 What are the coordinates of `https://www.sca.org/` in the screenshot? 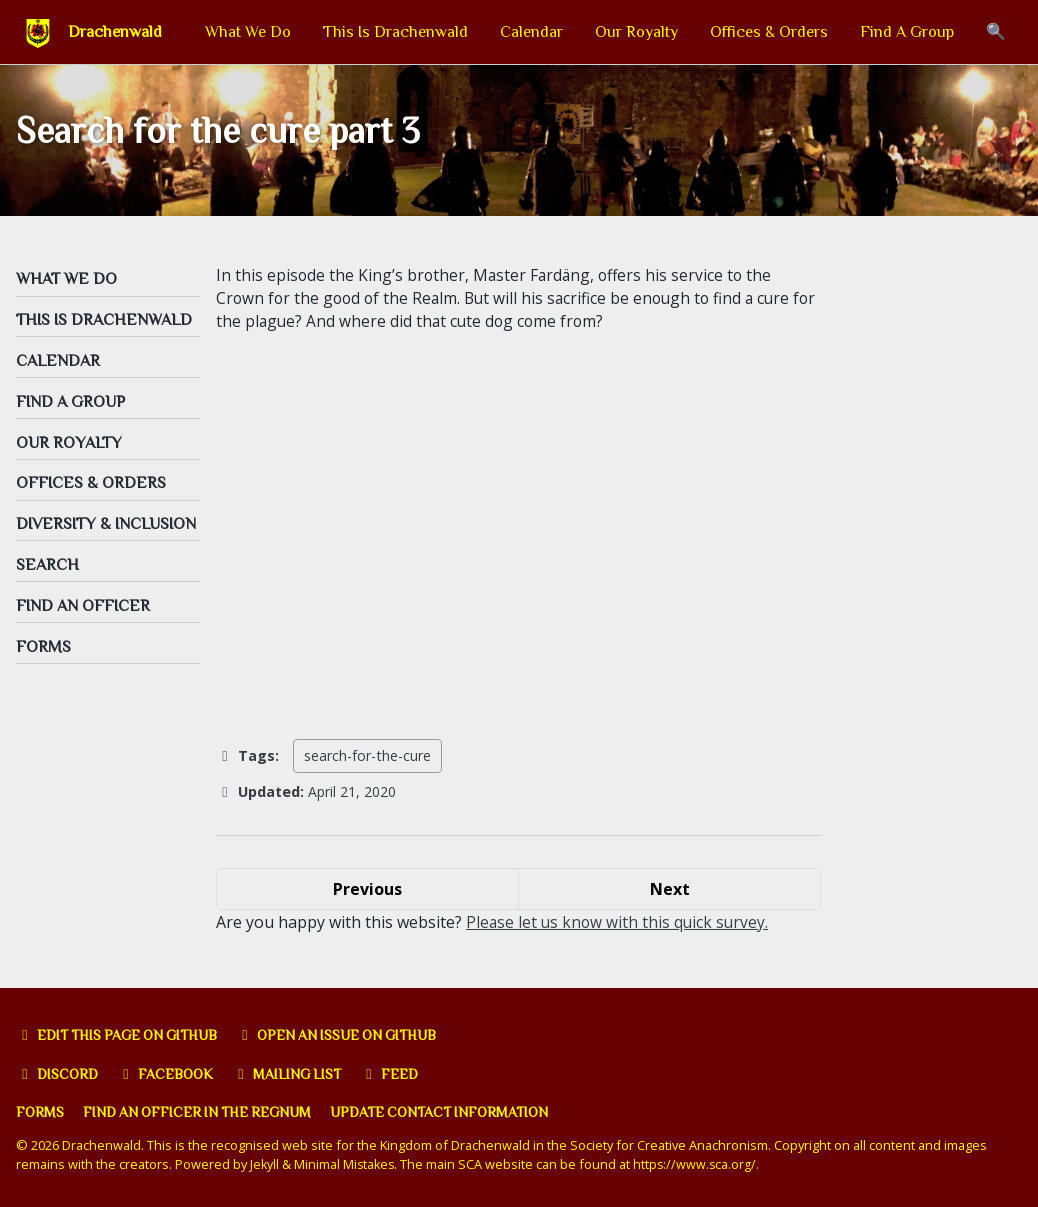 It's located at (699, 1165).